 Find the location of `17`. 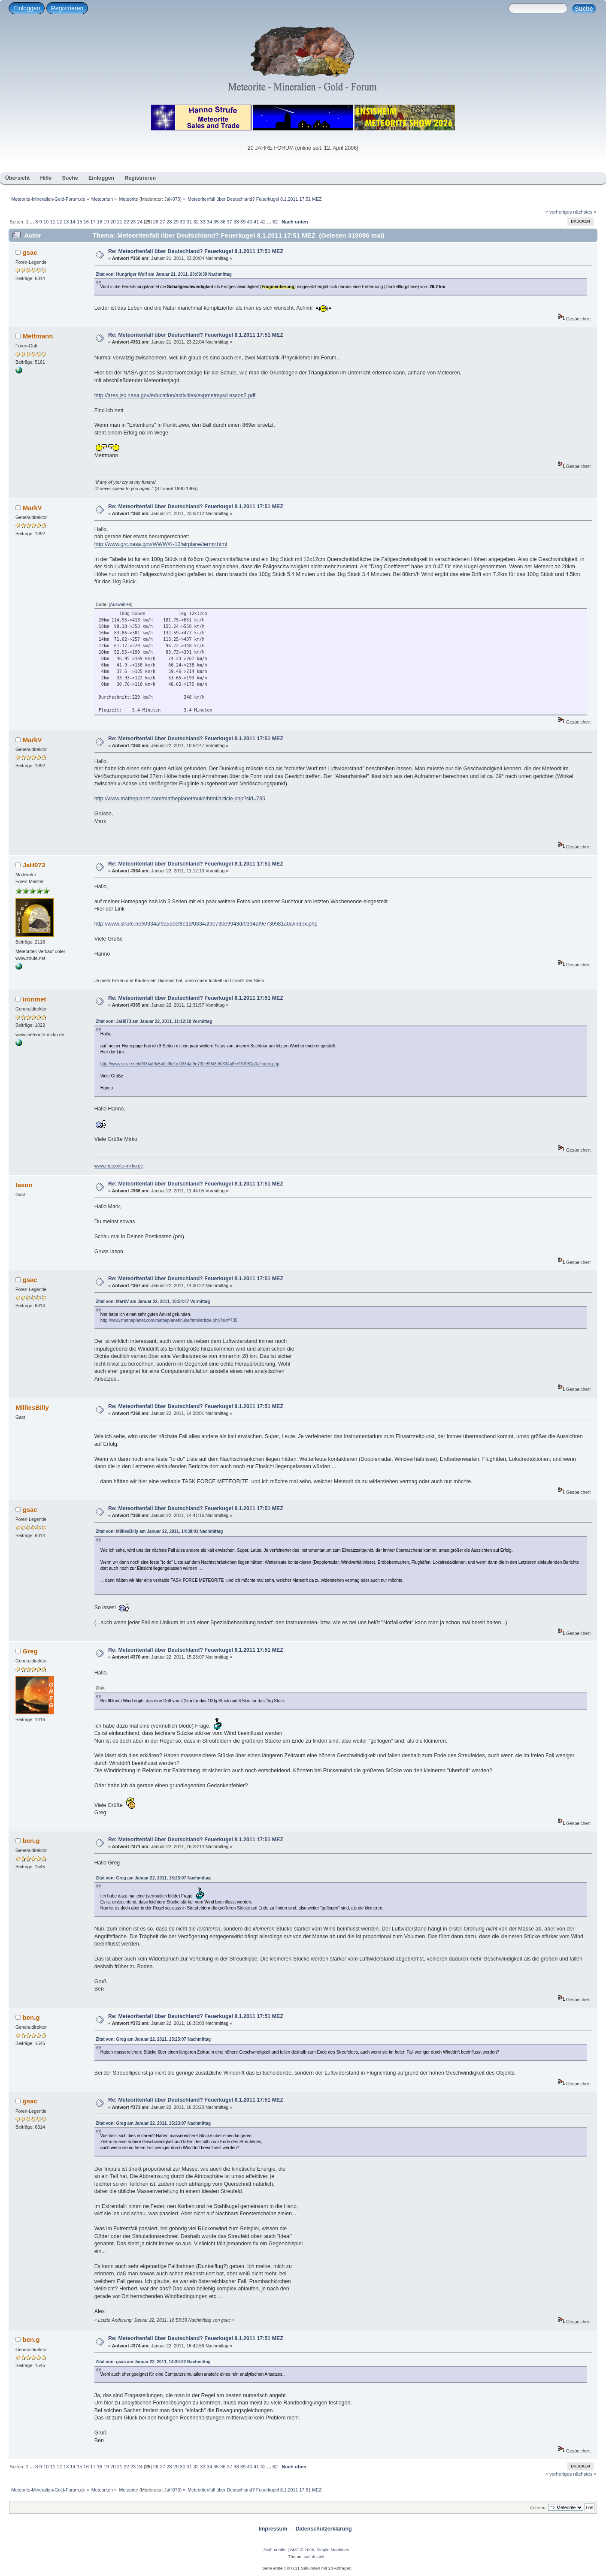

17 is located at coordinates (92, 221).